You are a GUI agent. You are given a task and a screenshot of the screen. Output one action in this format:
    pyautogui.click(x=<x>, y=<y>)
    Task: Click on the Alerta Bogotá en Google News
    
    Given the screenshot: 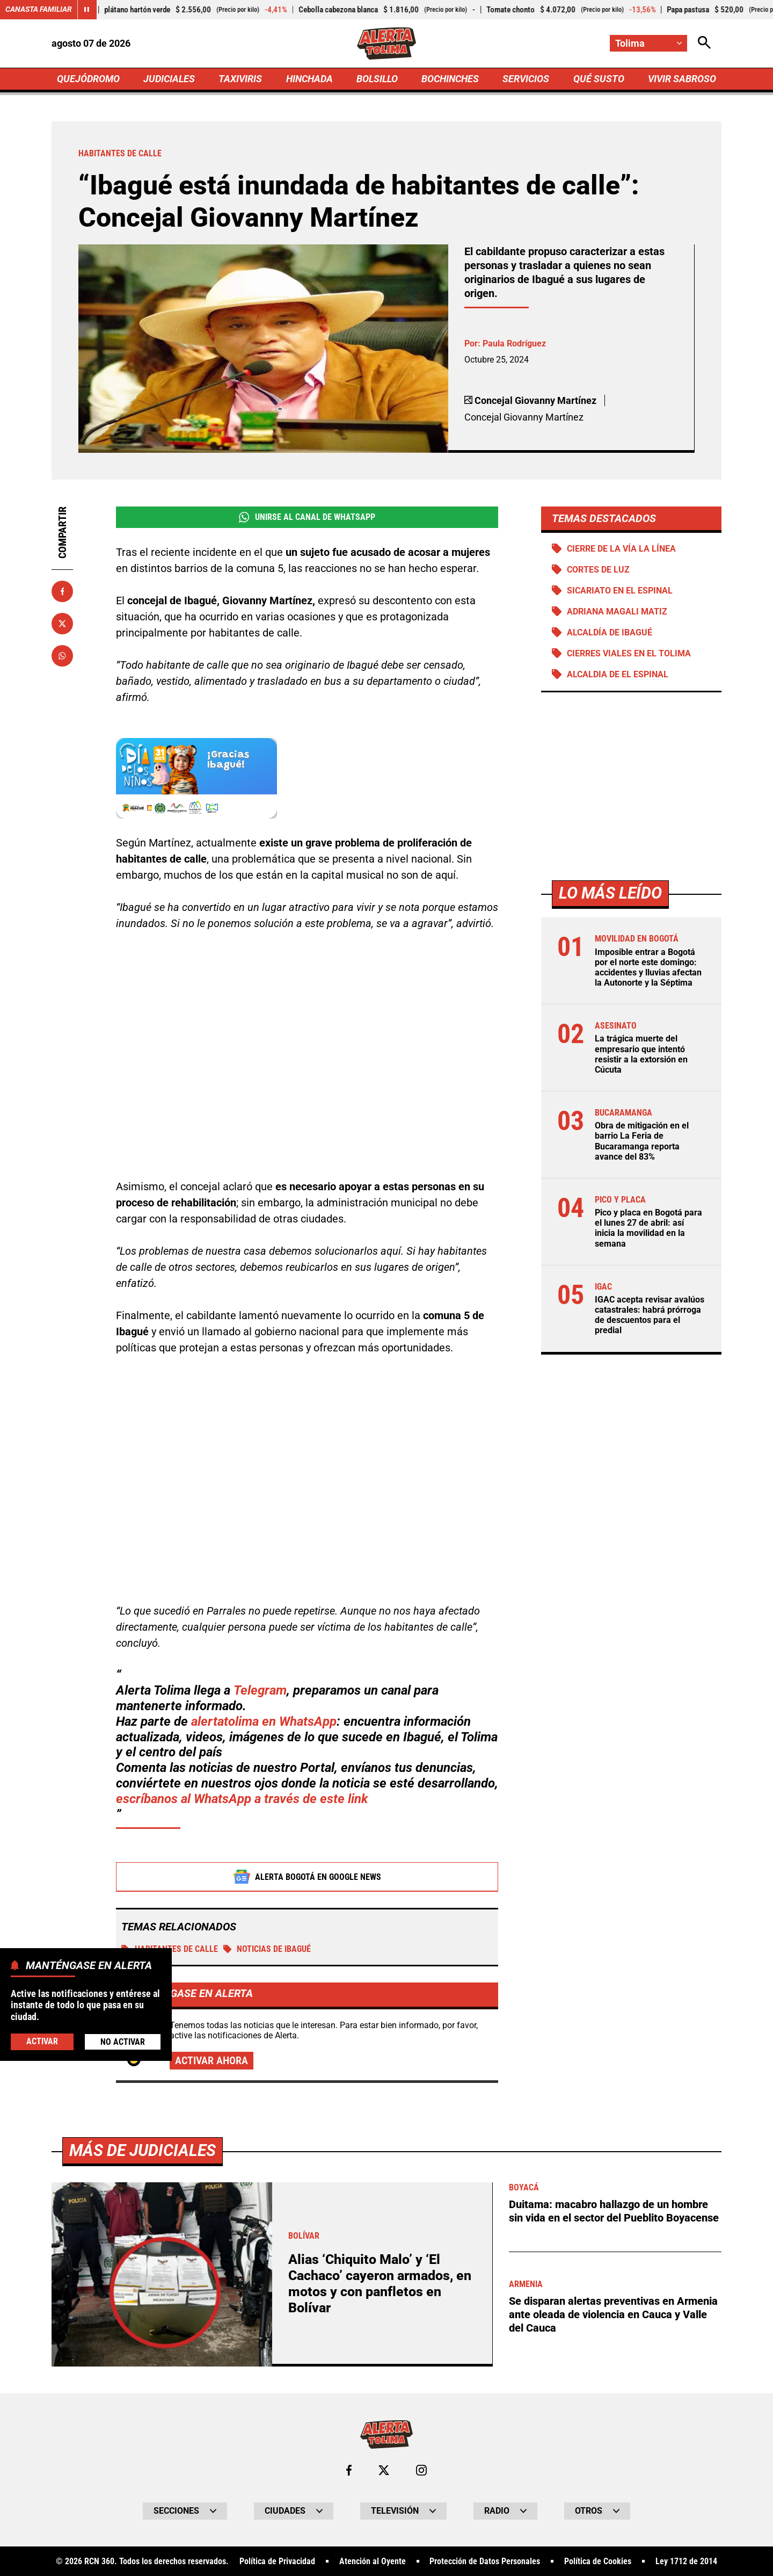 What is the action you would take?
    pyautogui.click(x=307, y=1877)
    